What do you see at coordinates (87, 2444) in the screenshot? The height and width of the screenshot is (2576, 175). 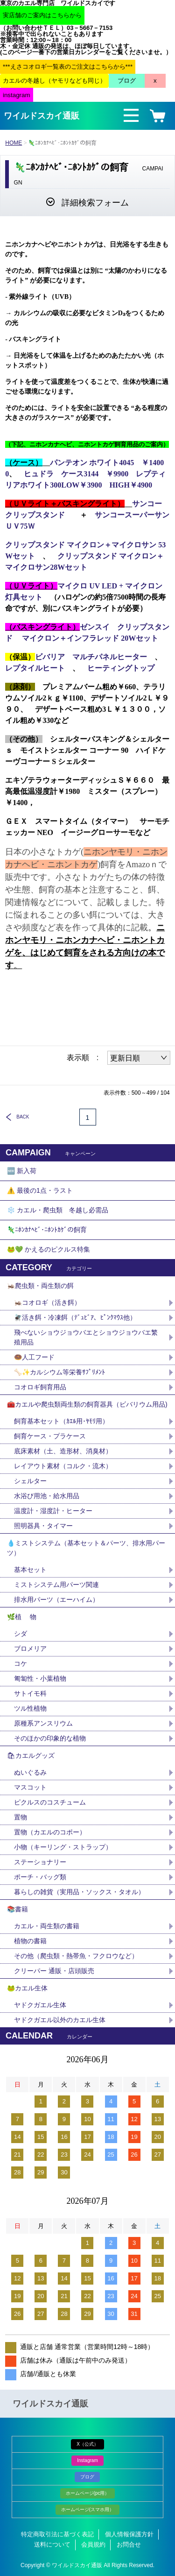 I see `X（公式）` at bounding box center [87, 2444].